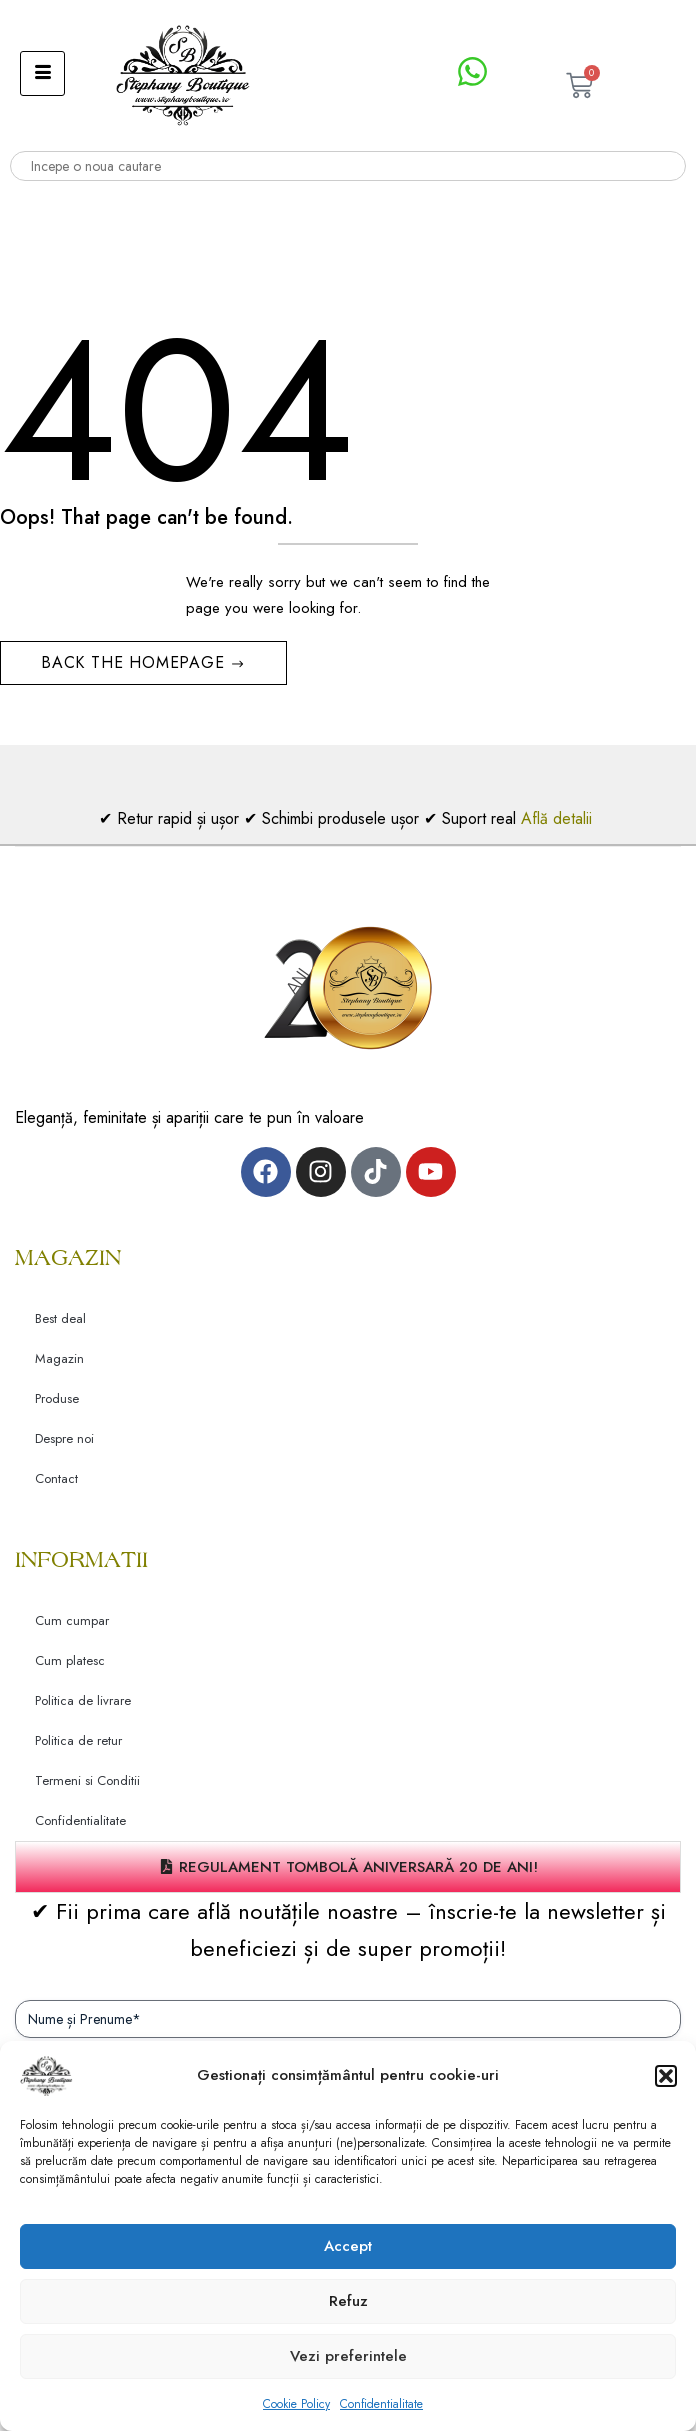  Describe the element at coordinates (348, 2301) in the screenshot. I see `Refuz` at that location.